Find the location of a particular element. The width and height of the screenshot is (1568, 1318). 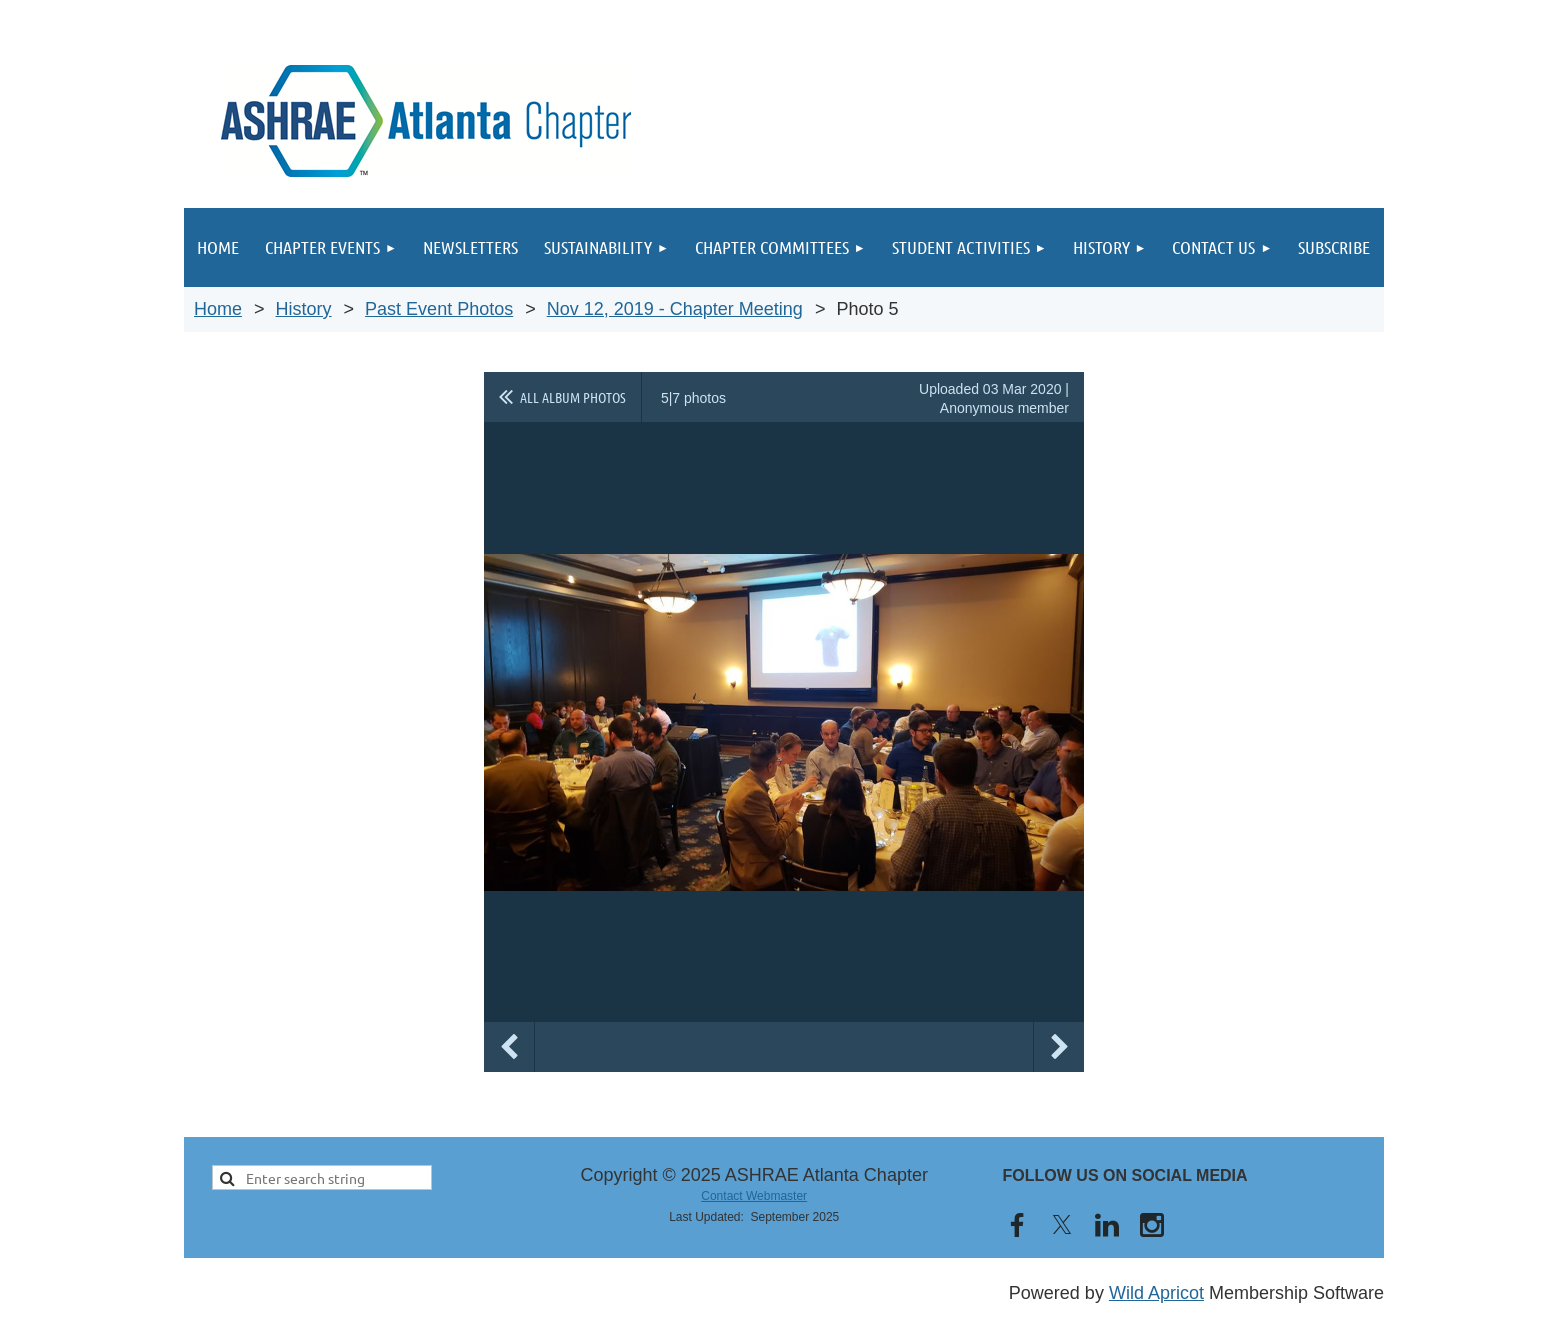

Past Event Photos is located at coordinates (439, 309).